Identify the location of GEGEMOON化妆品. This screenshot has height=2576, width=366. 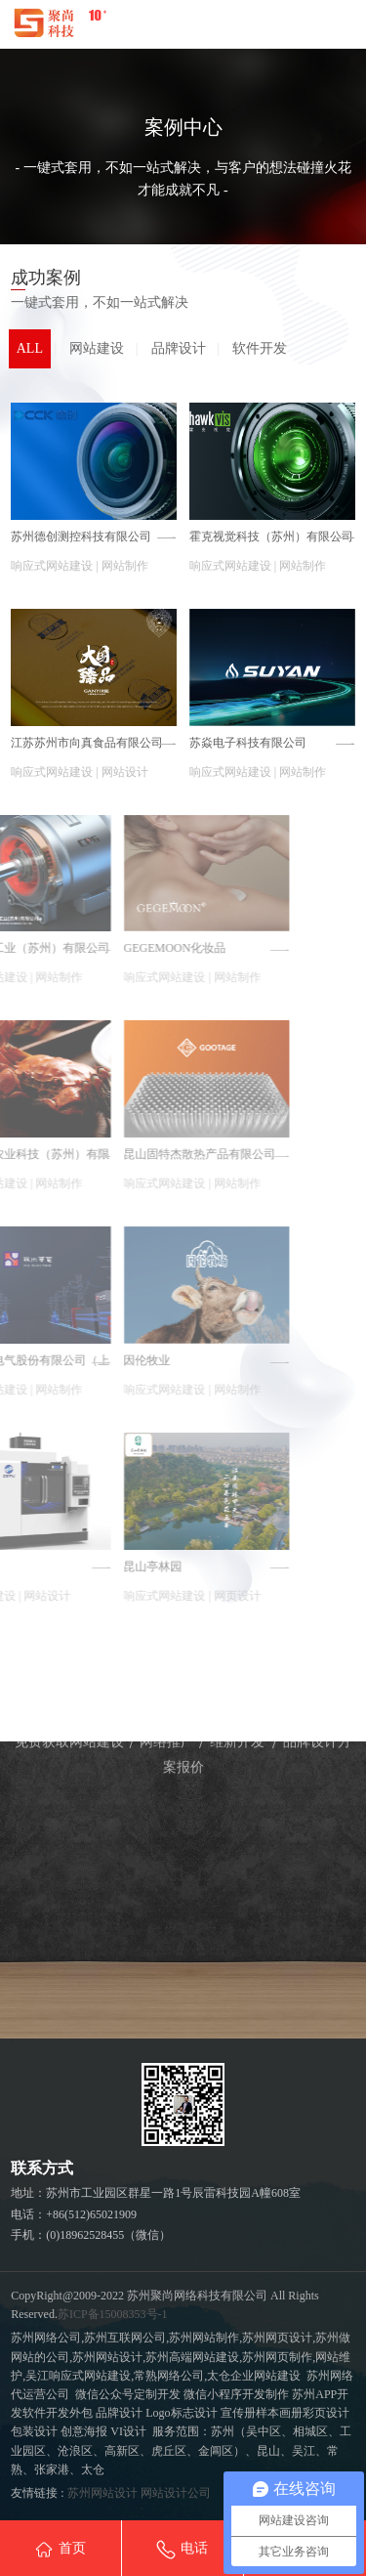
(71, 948).